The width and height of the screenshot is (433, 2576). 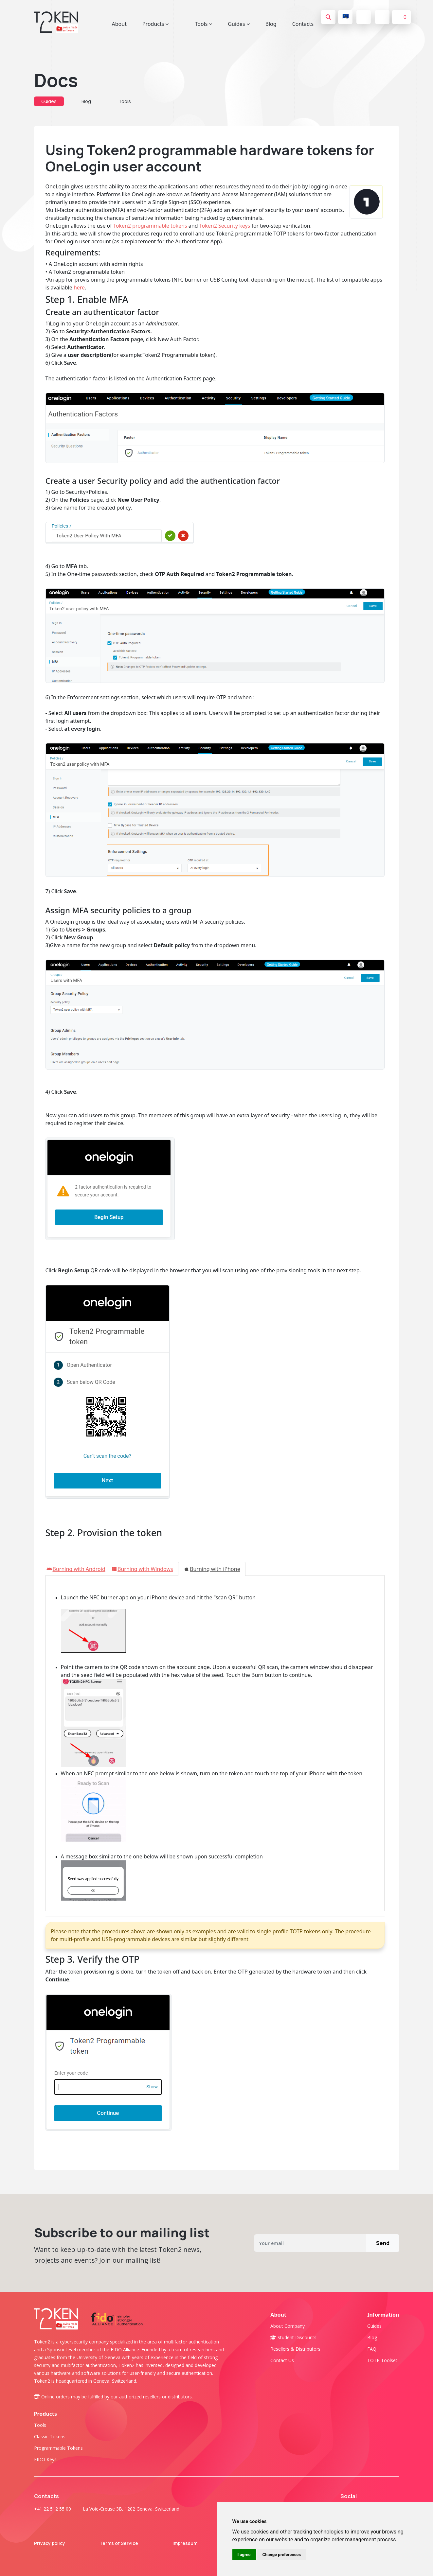 What do you see at coordinates (49, 2436) in the screenshot?
I see `Classic tokens` at bounding box center [49, 2436].